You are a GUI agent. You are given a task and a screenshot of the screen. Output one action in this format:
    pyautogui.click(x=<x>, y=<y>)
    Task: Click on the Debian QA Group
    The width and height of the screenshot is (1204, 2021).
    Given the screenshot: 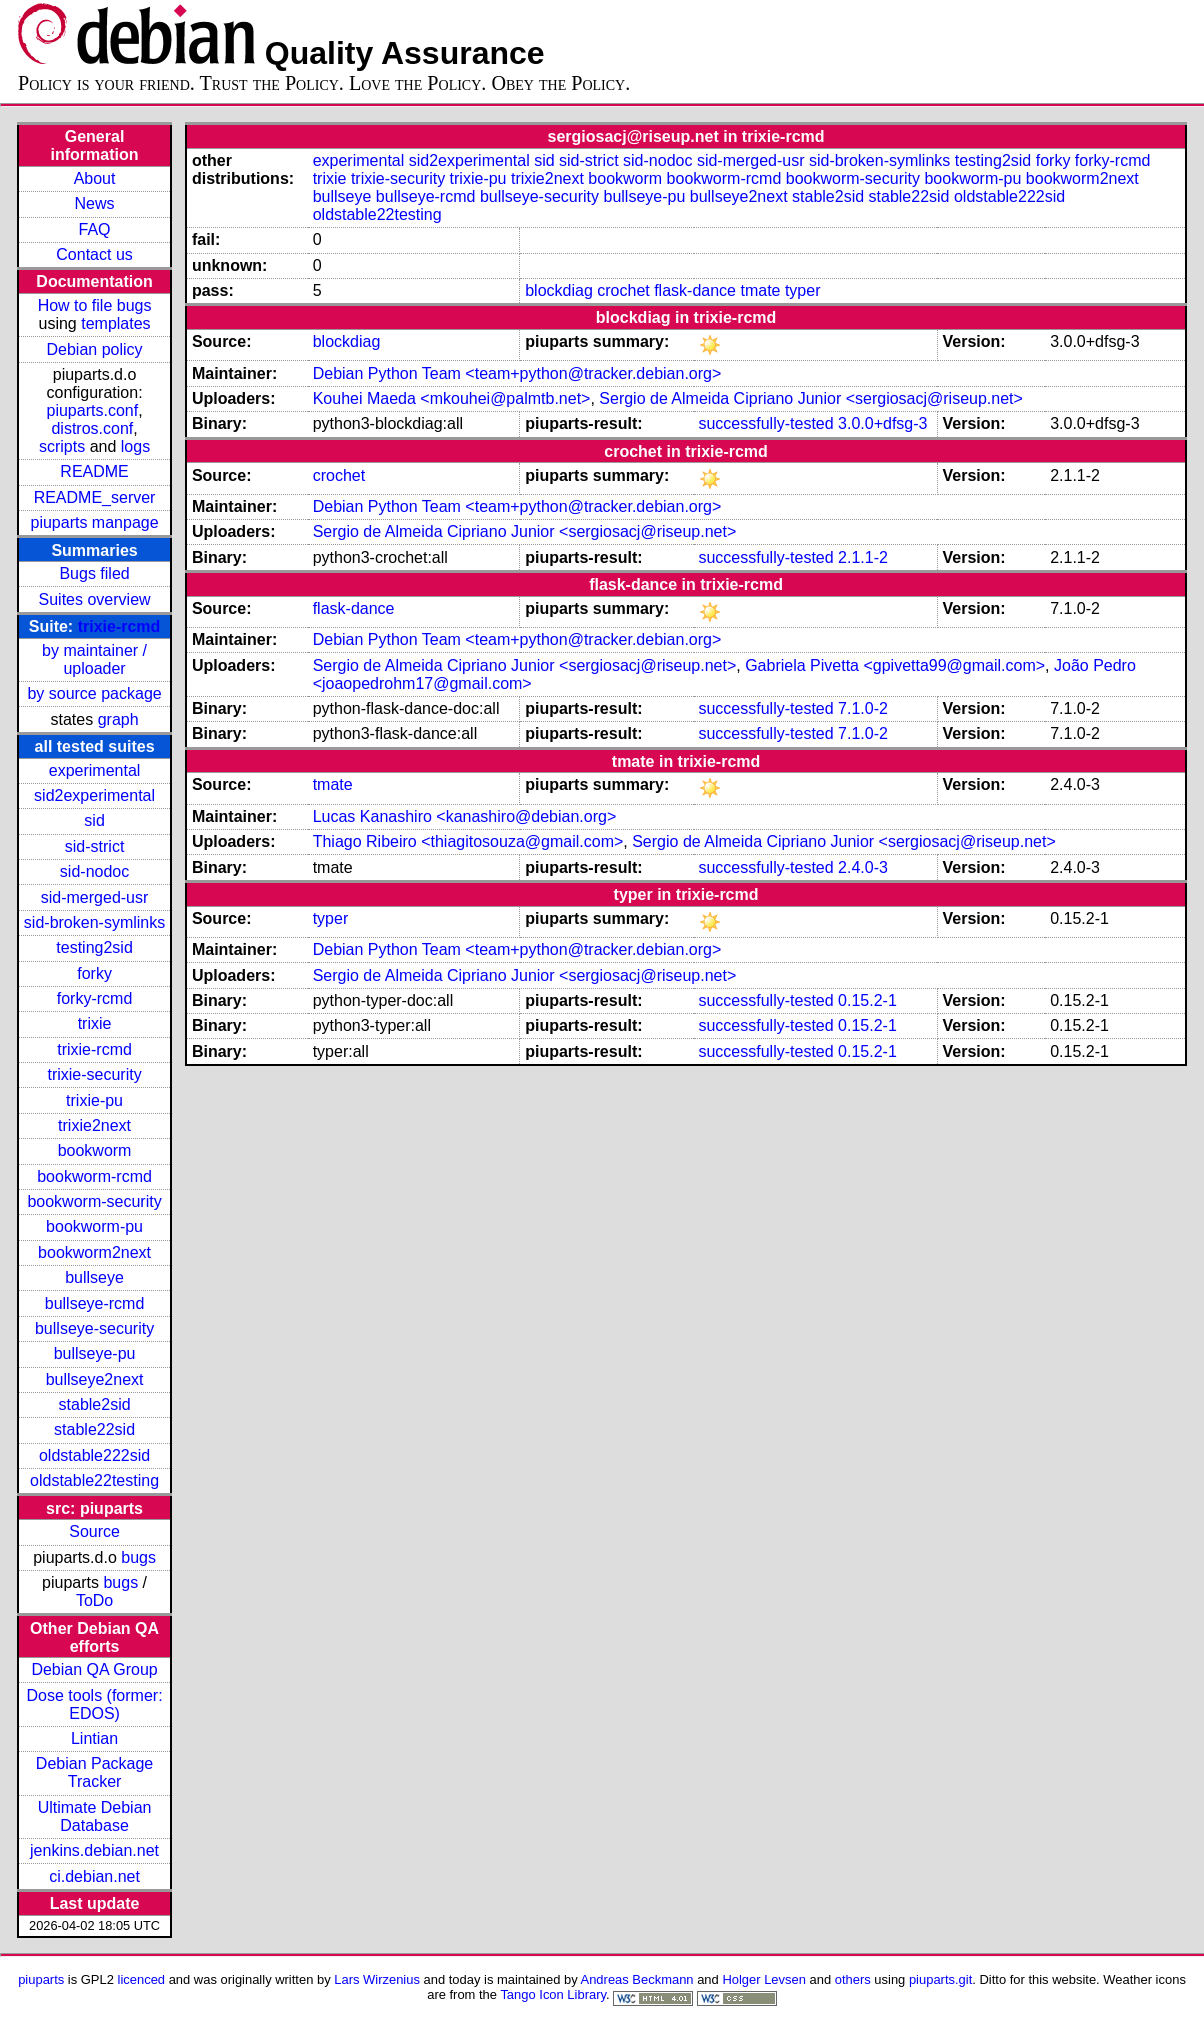 What is the action you would take?
    pyautogui.click(x=94, y=1669)
    